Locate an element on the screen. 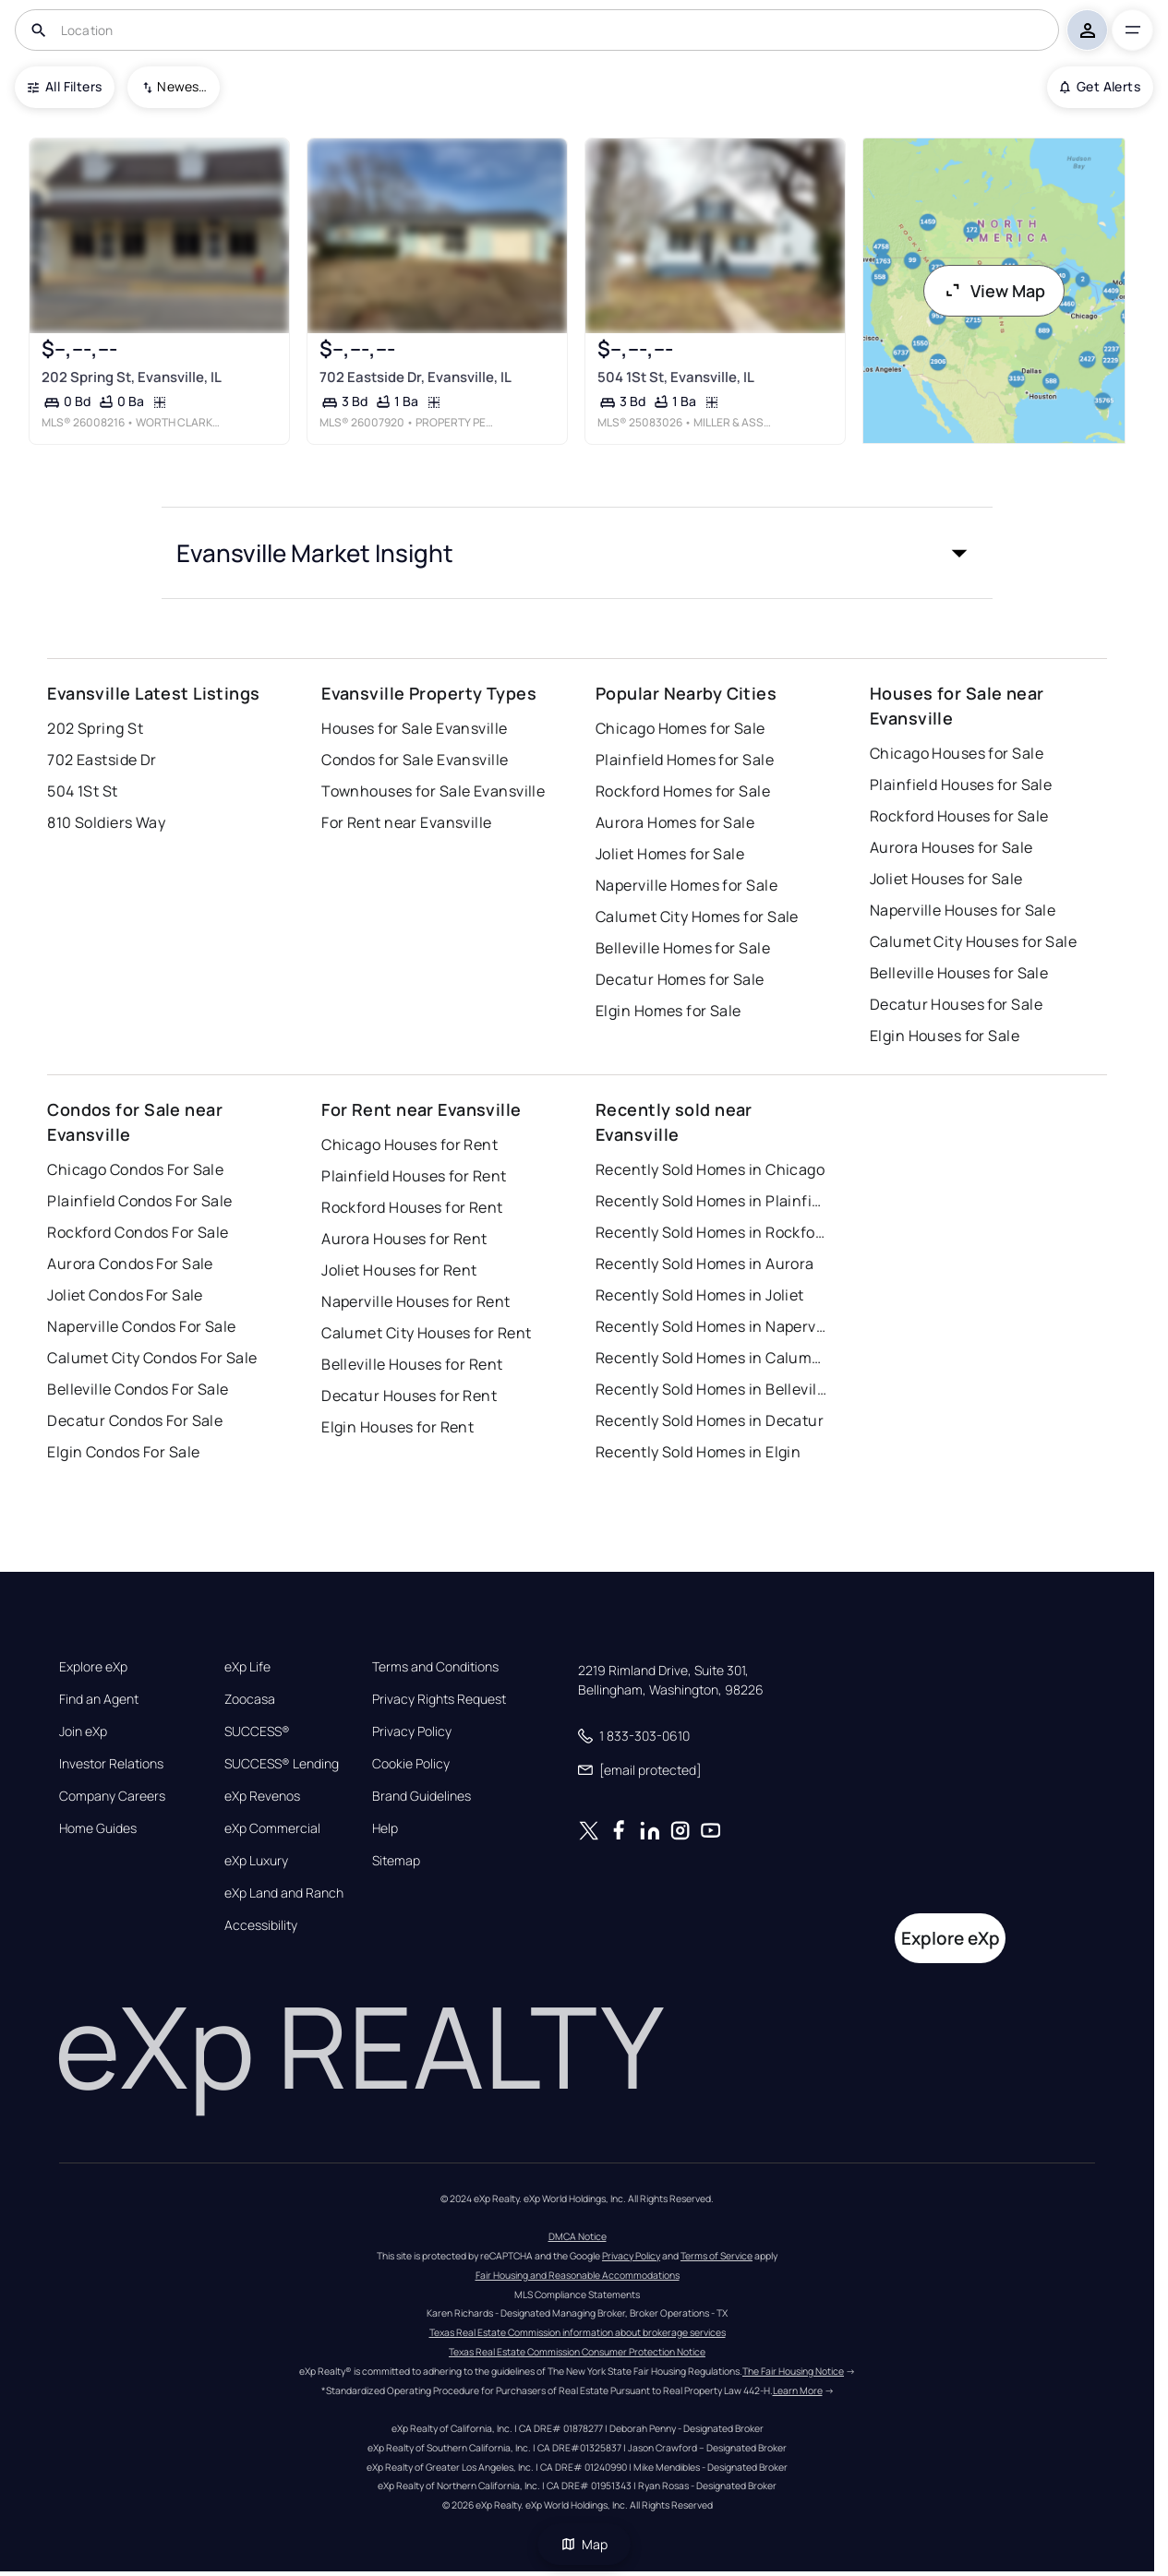  Fair Housing and Reasonable Accommodations is located at coordinates (578, 2275).